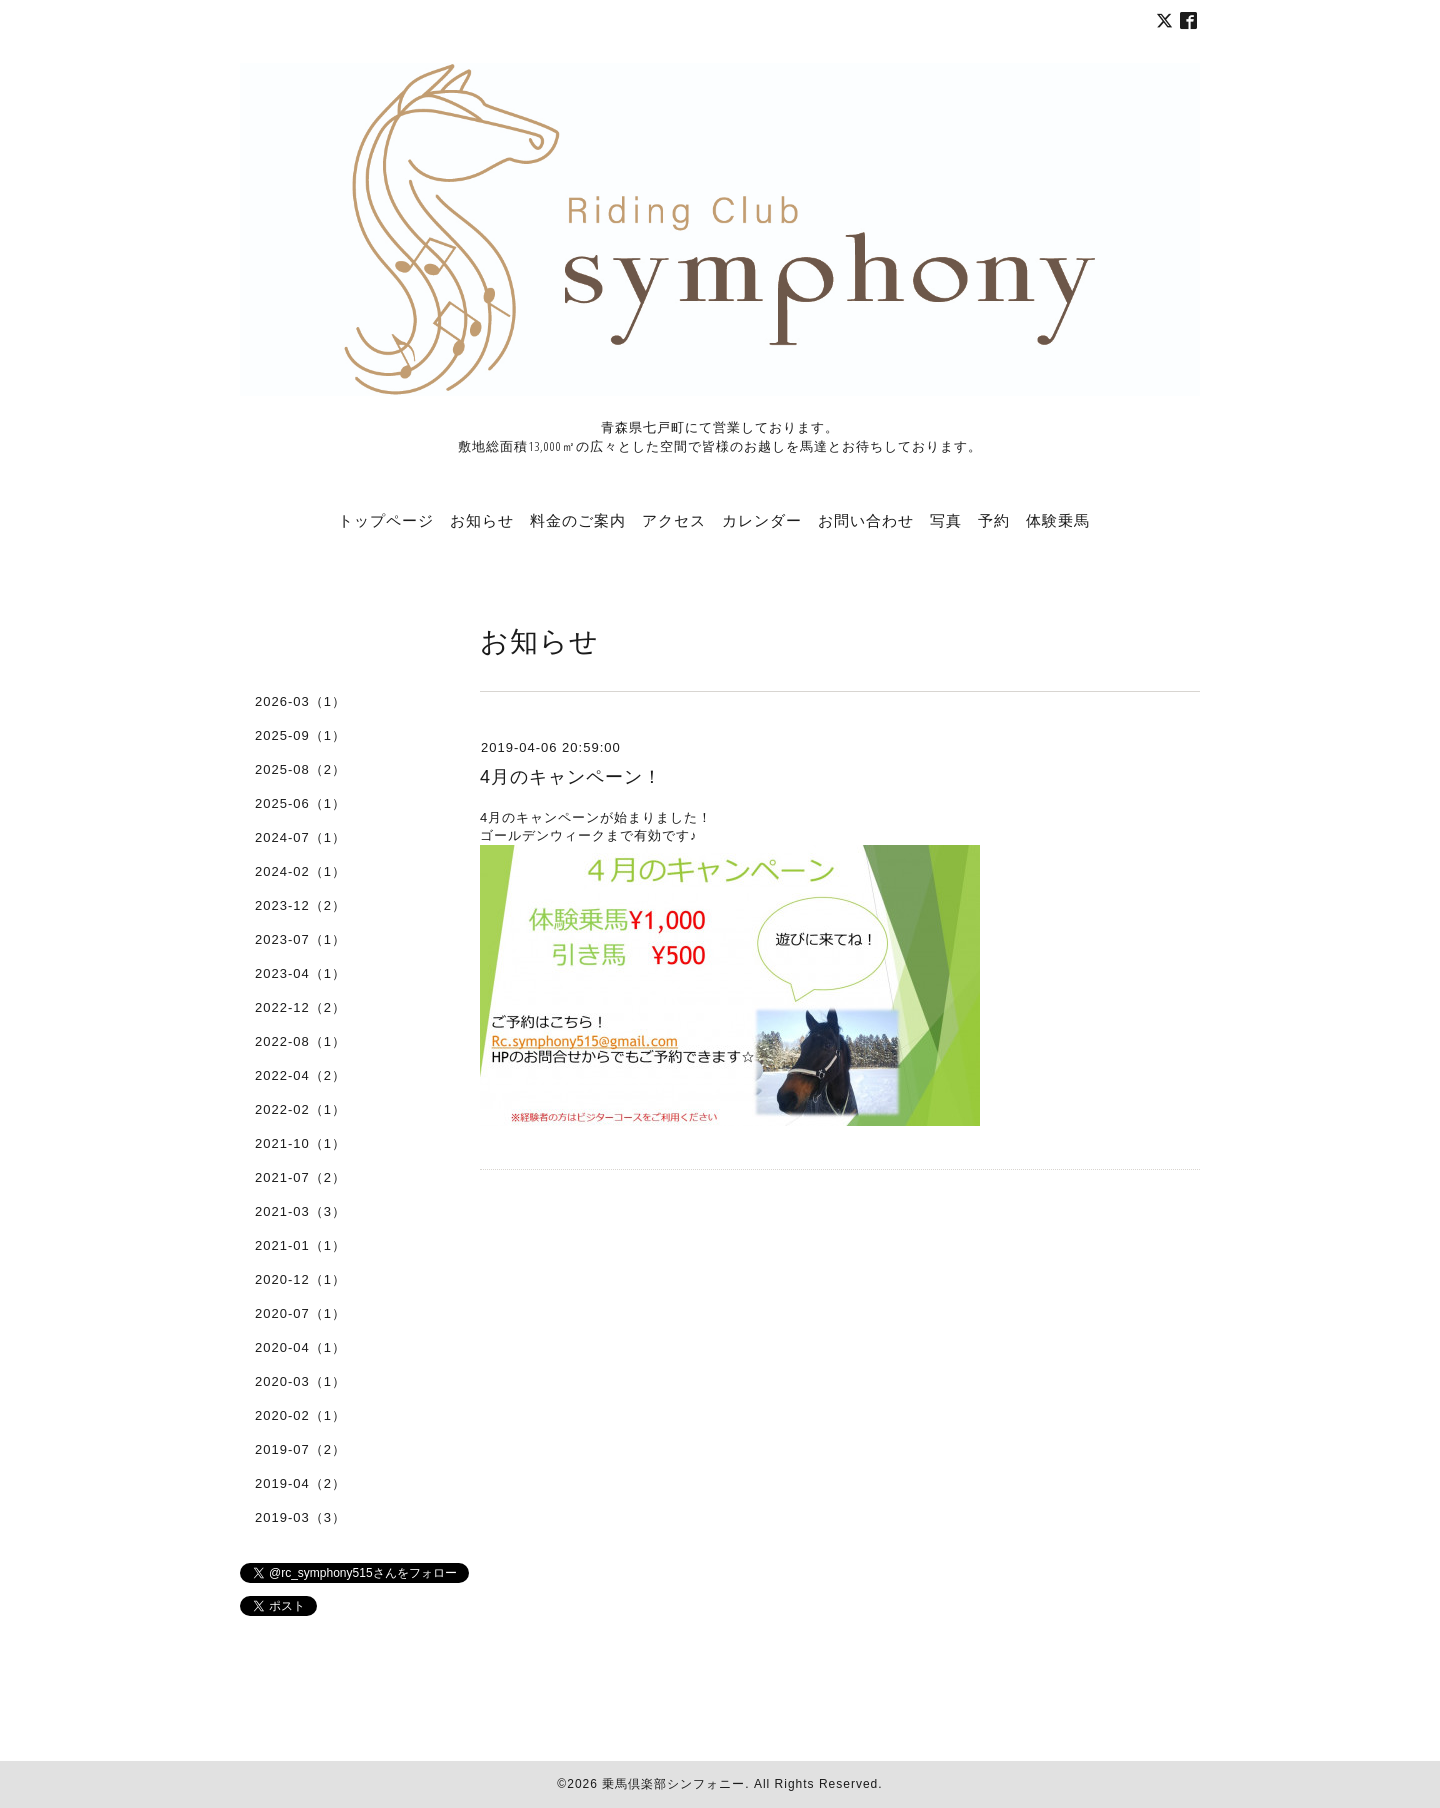 This screenshot has height=1808, width=1440. What do you see at coordinates (300, 701) in the screenshot?
I see `2026-03（1）` at bounding box center [300, 701].